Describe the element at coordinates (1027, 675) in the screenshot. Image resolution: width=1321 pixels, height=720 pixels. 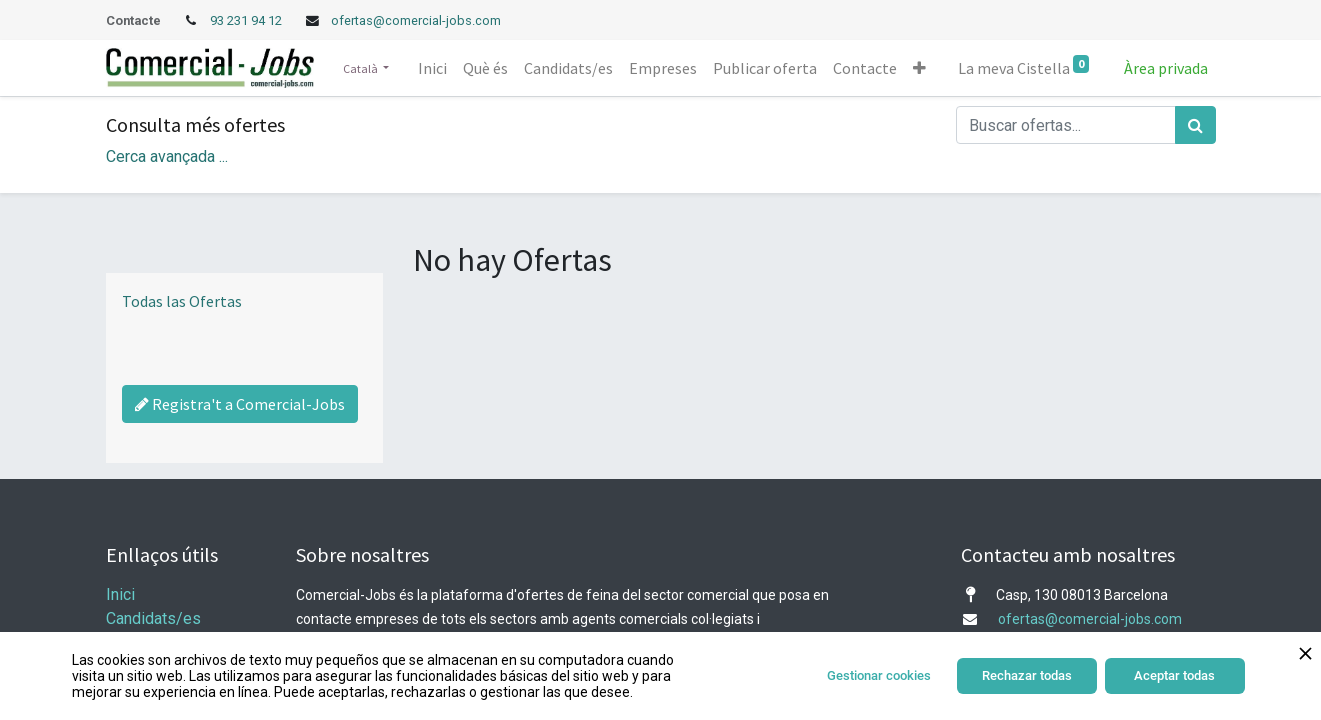
I see `Rechazar todas` at that location.